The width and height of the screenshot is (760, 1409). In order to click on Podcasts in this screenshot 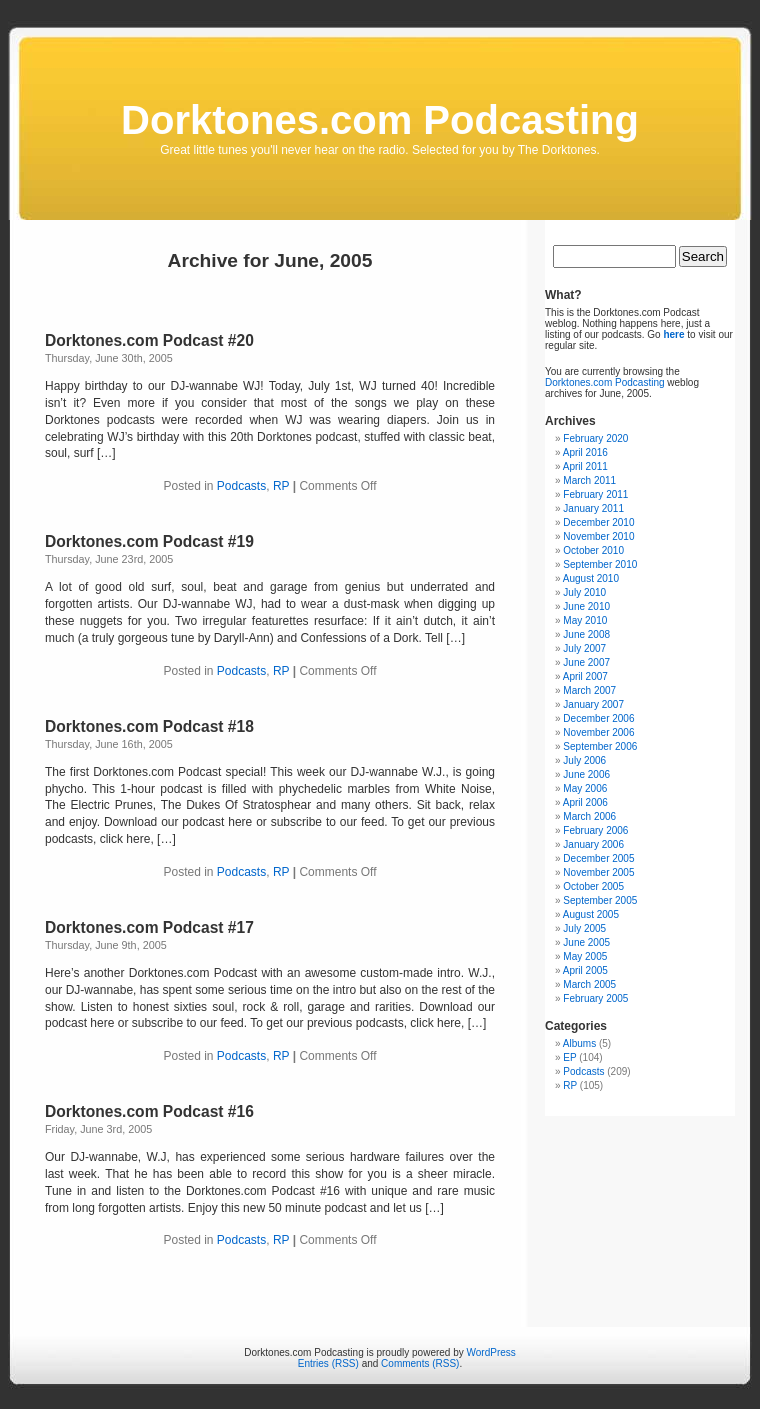, I will do `click(241, 486)`.